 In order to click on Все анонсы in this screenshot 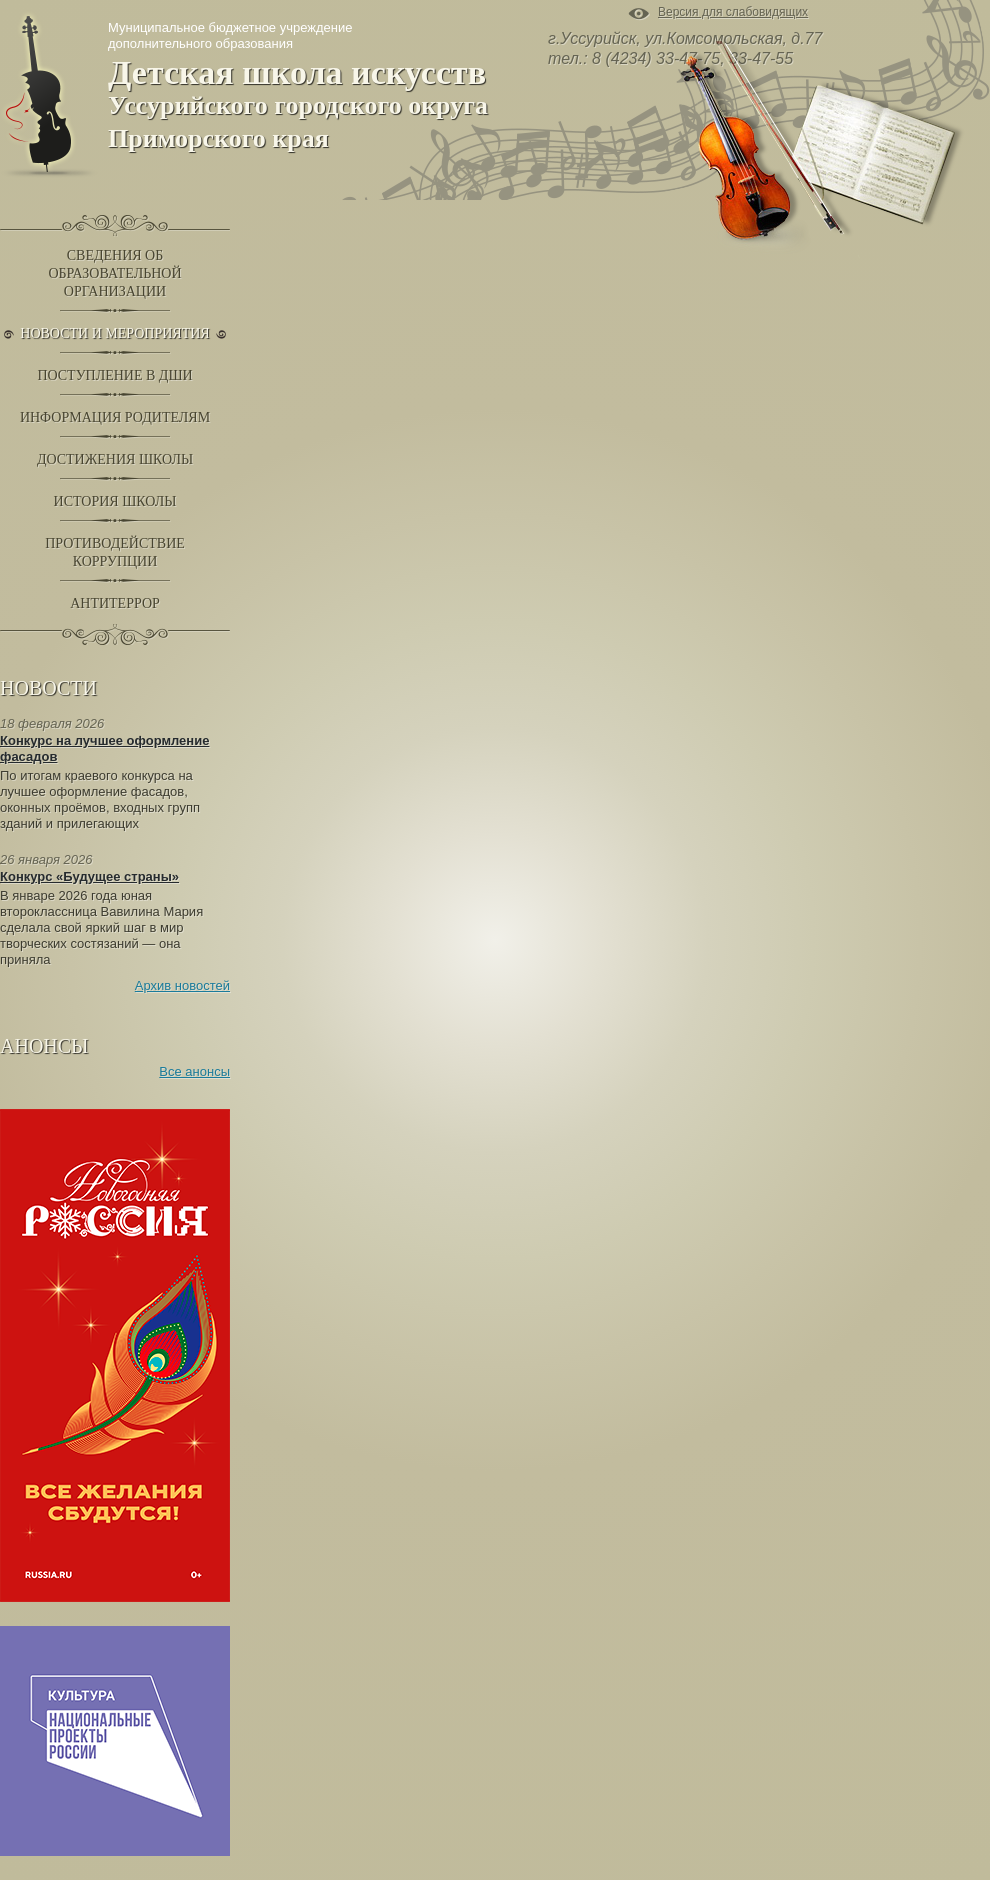, I will do `click(194, 1071)`.